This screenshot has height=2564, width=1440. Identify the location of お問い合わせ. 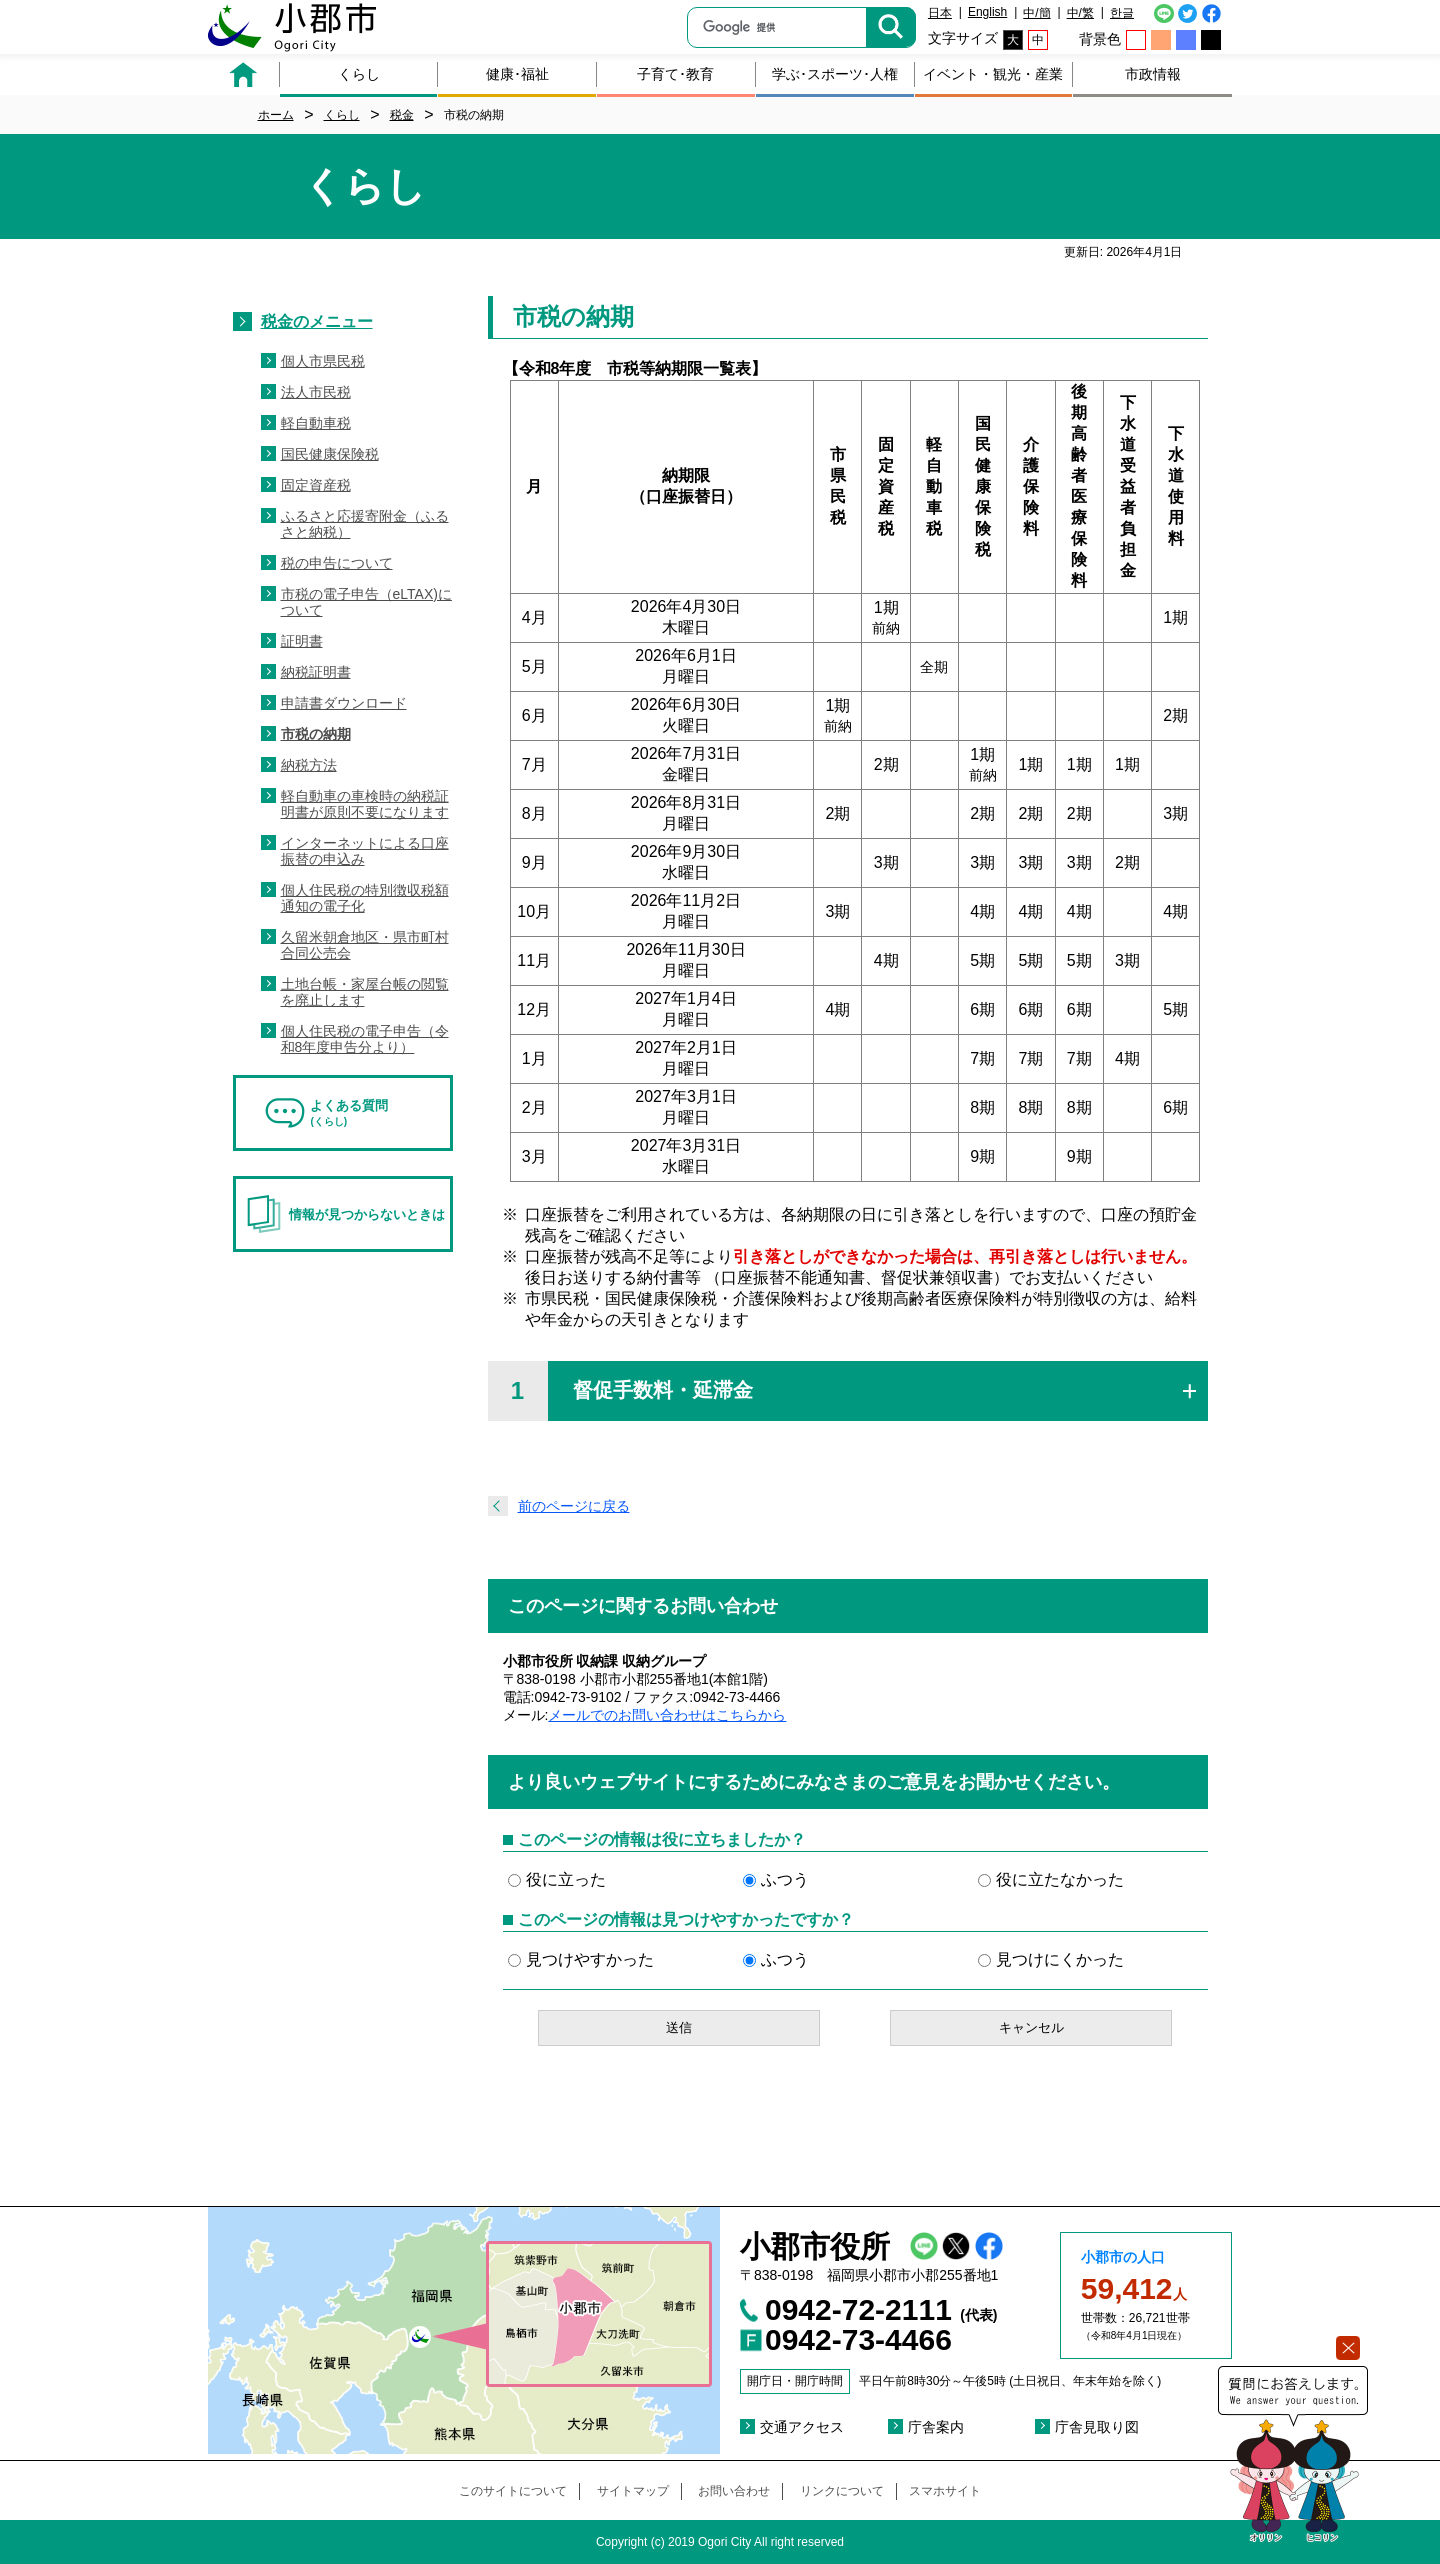
(734, 2491).